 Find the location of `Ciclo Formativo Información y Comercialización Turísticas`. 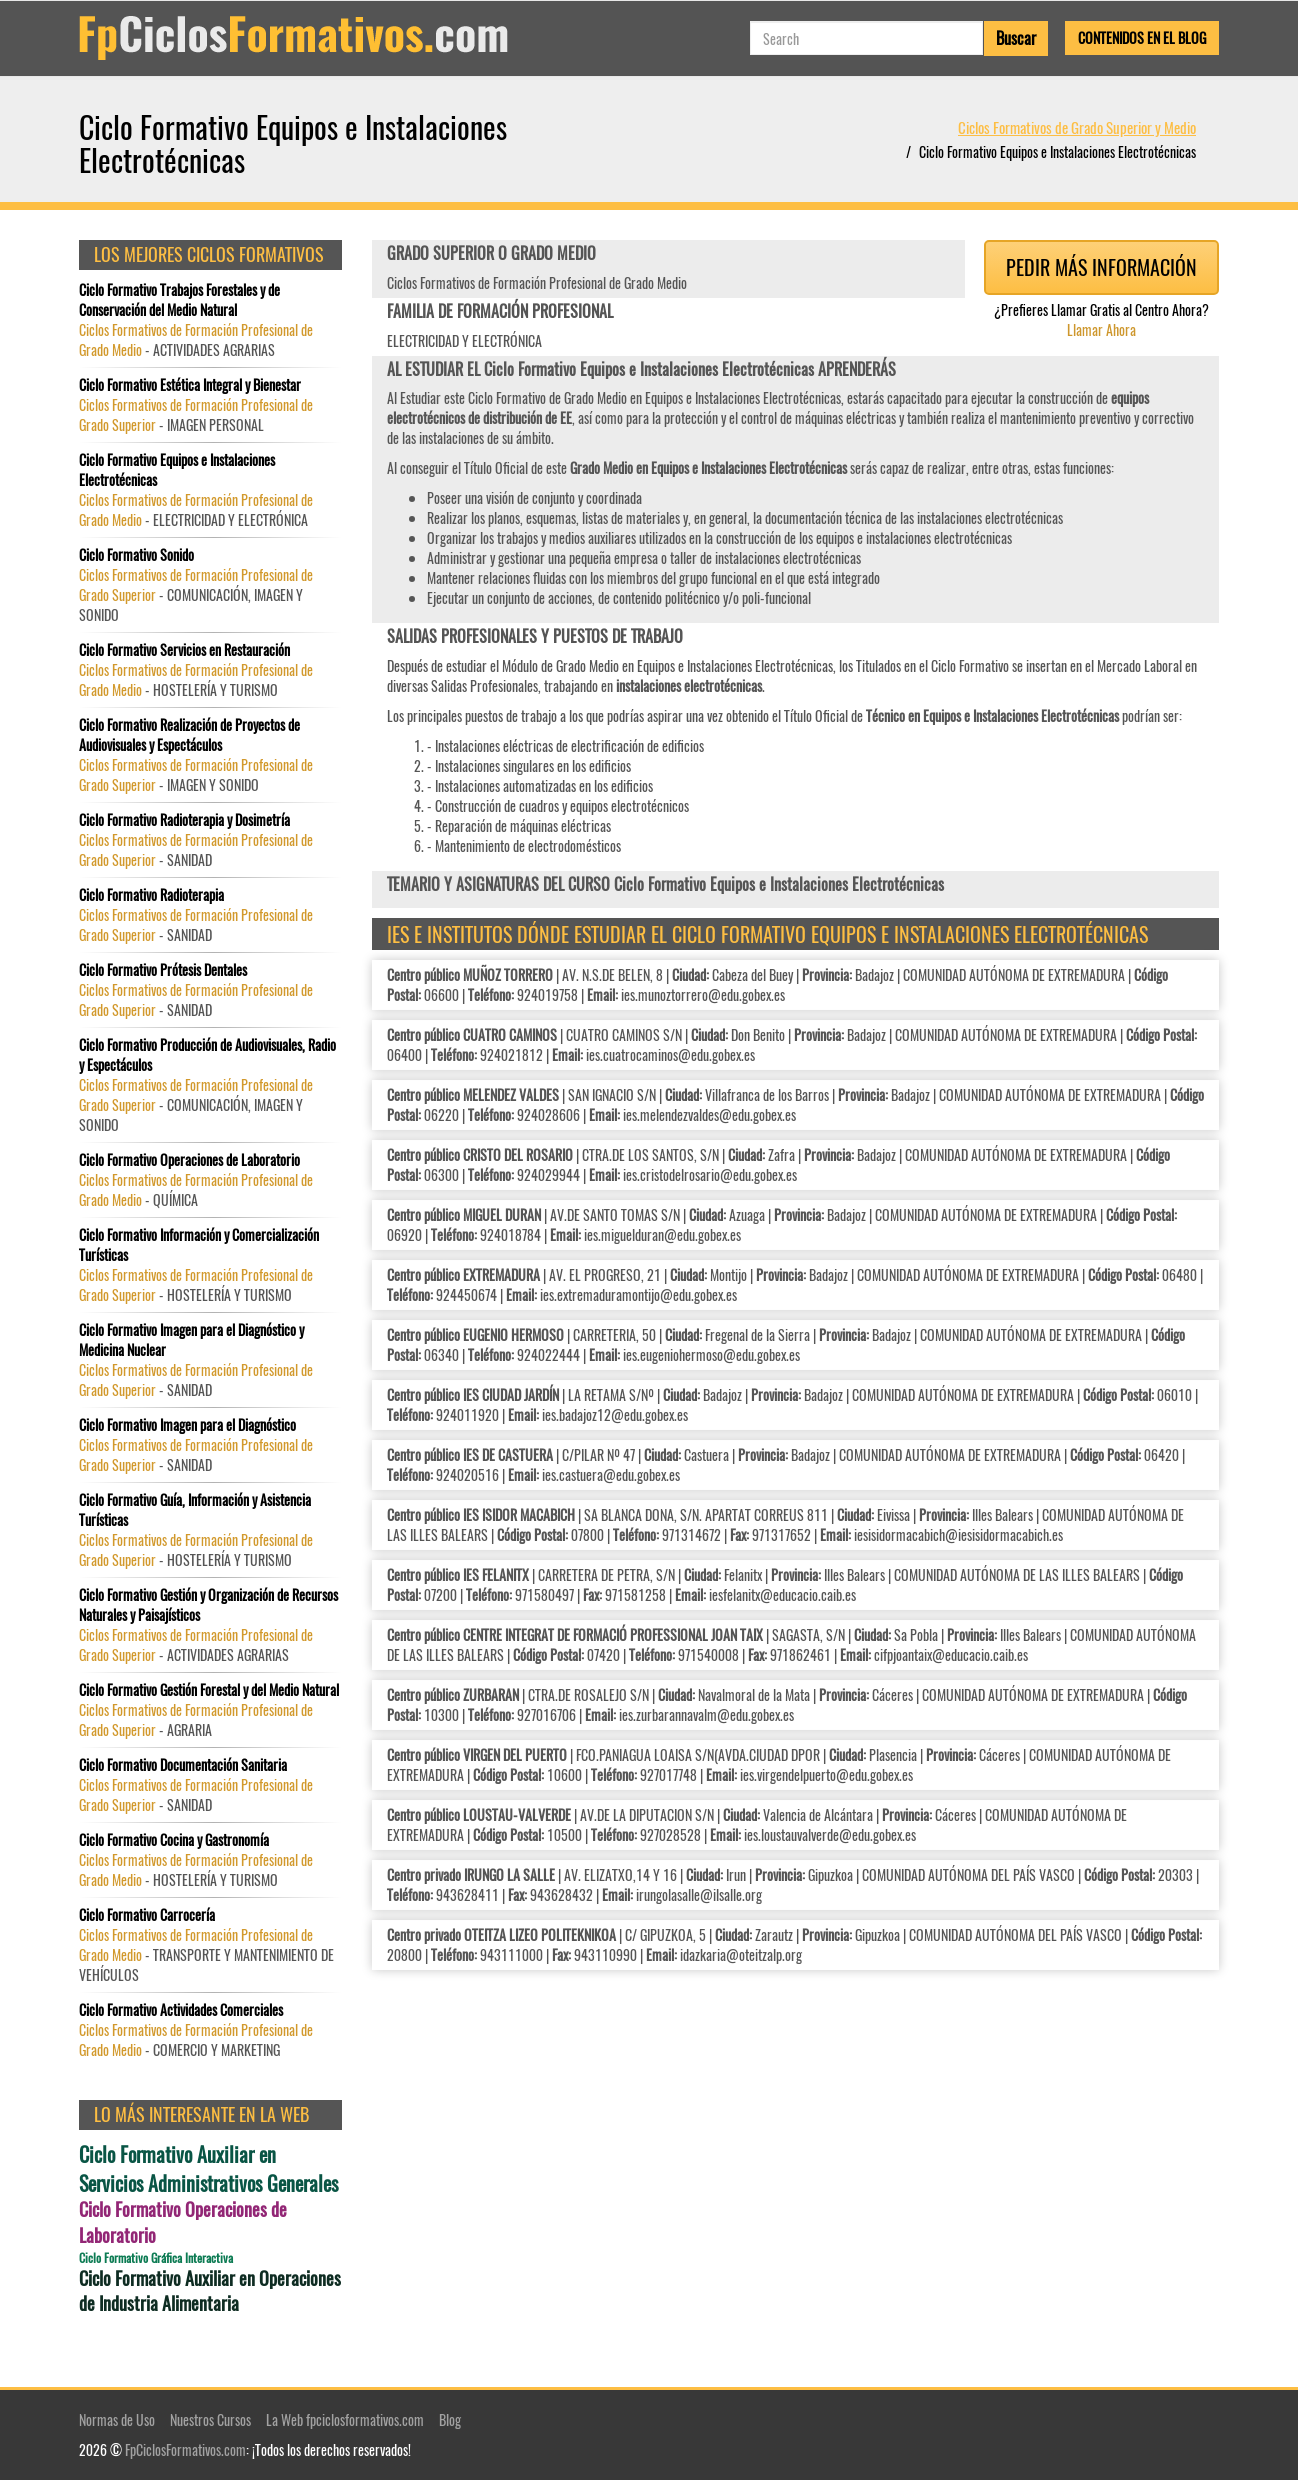

Ciclo Formativo Información y Comercialización Turísticas is located at coordinates (199, 1245).